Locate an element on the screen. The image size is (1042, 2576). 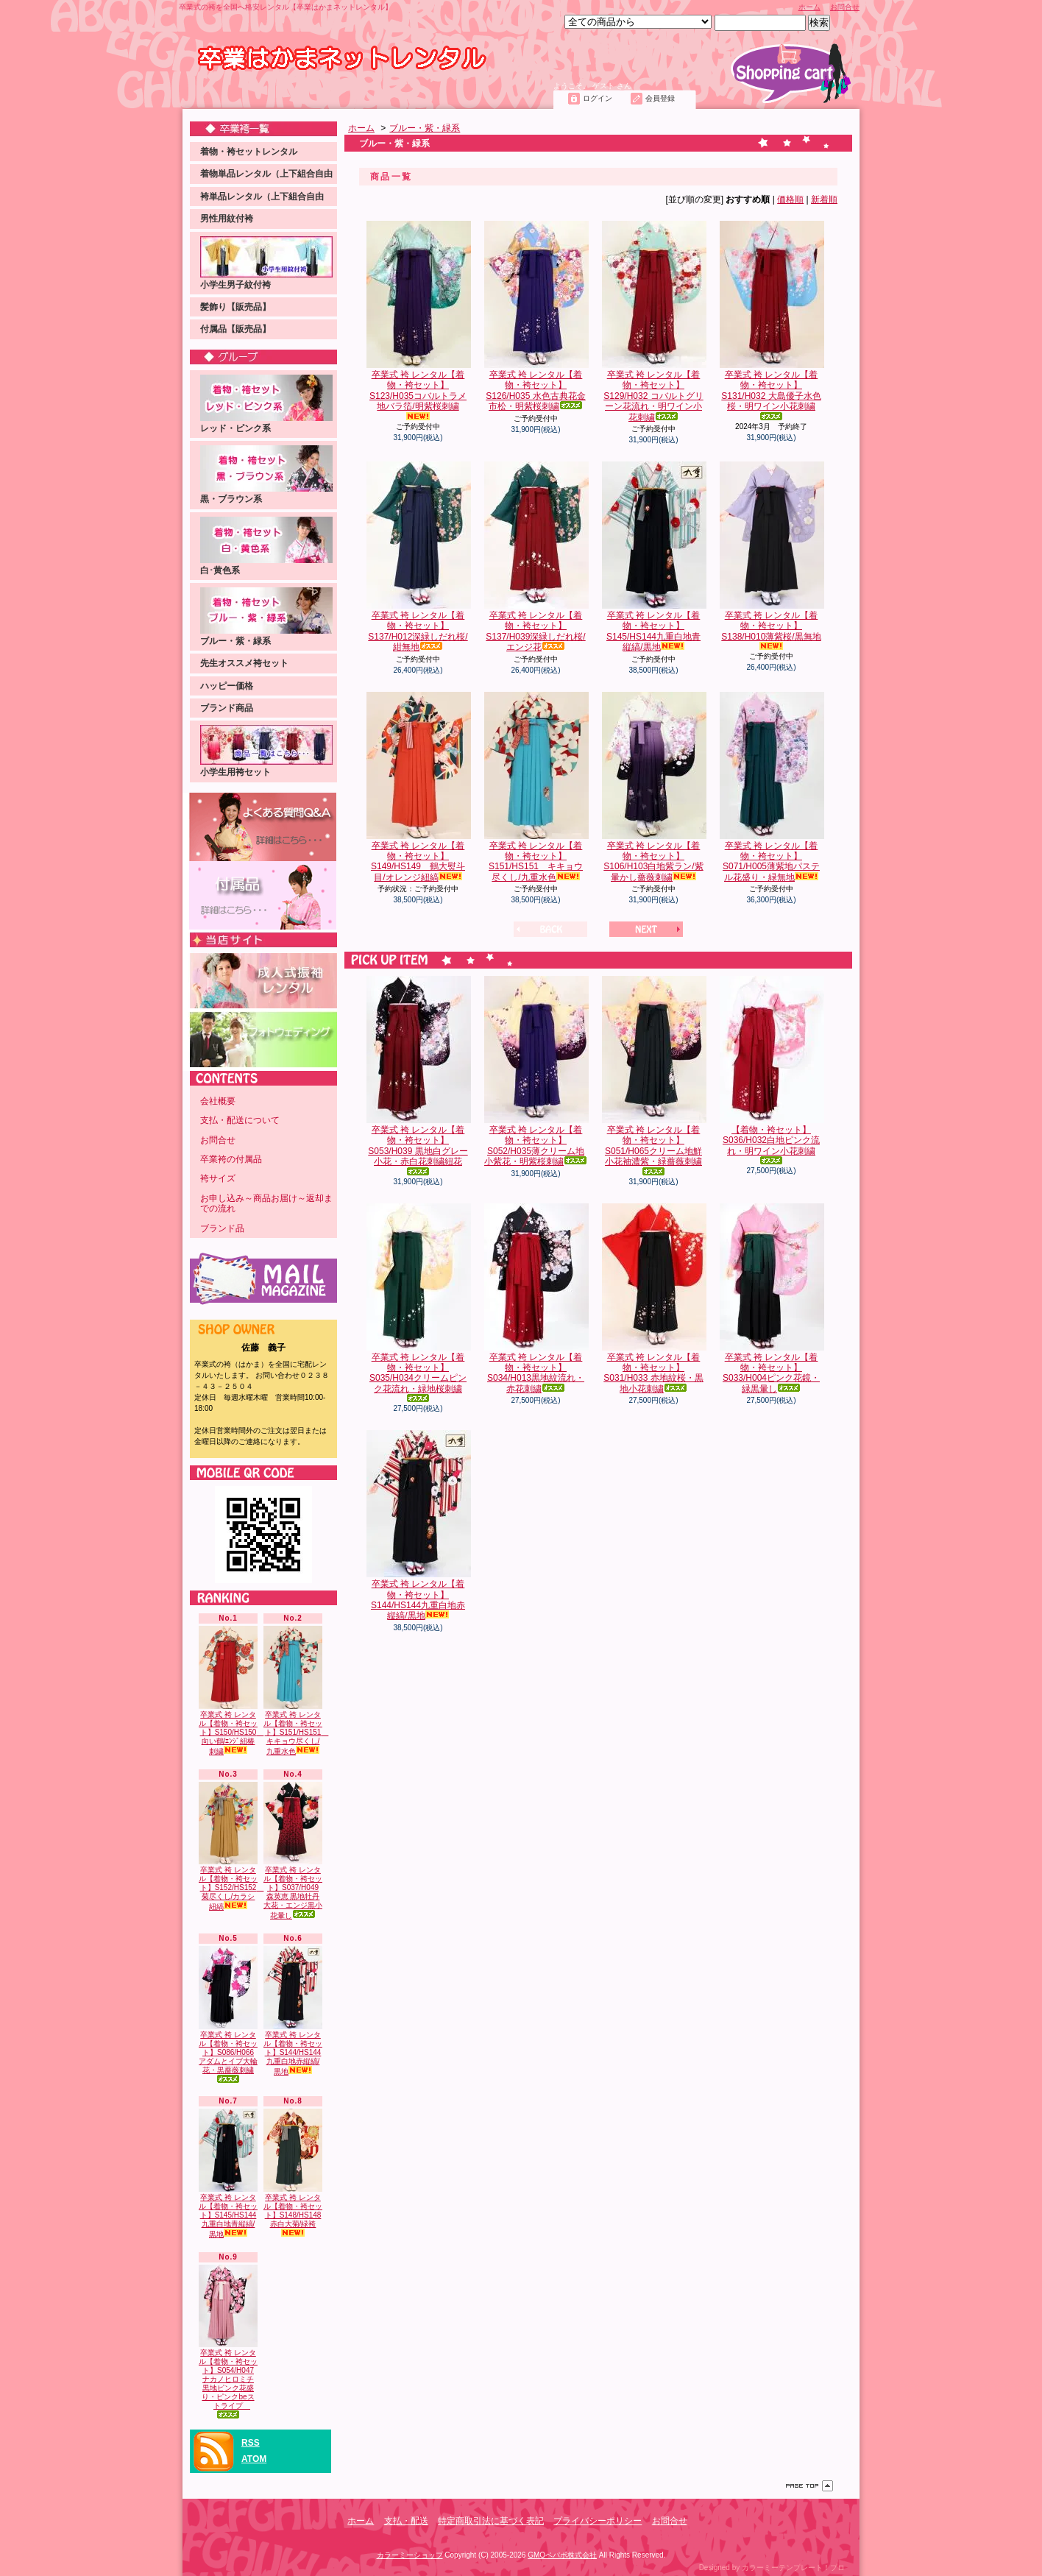
先生オススメ袴セット is located at coordinates (244, 663).